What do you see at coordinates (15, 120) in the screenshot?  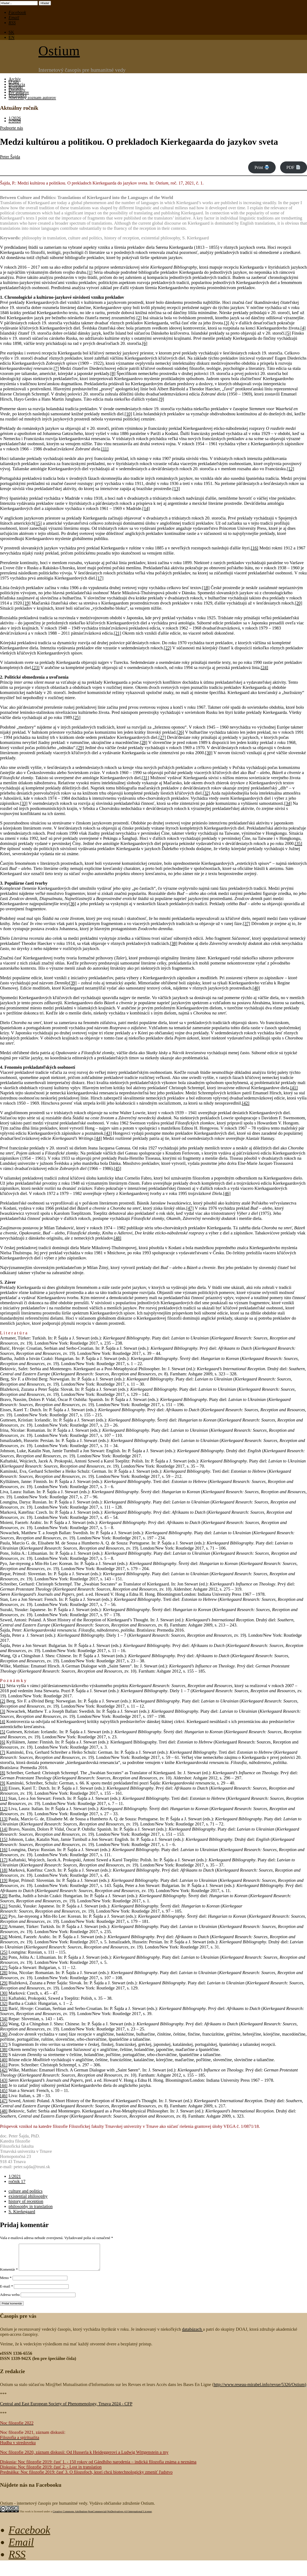 I see `2/2026` at bounding box center [15, 120].